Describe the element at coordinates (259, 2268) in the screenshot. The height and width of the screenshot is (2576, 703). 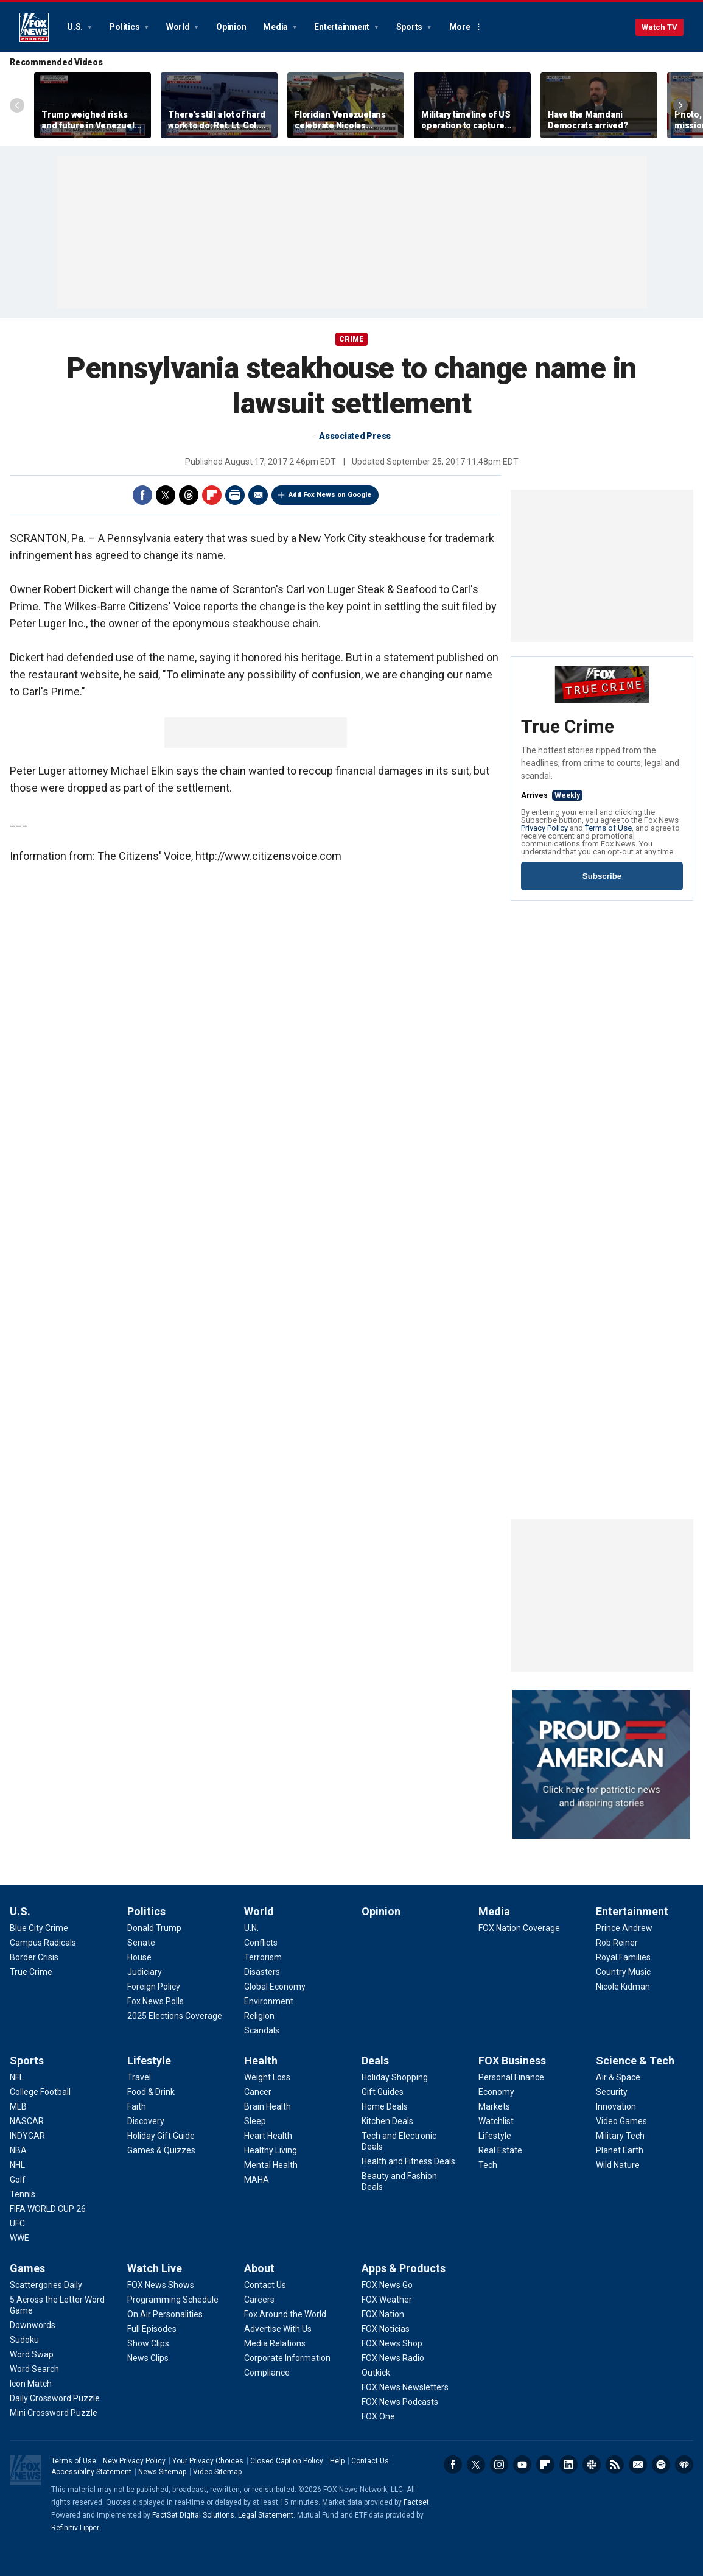
I see `About` at that location.